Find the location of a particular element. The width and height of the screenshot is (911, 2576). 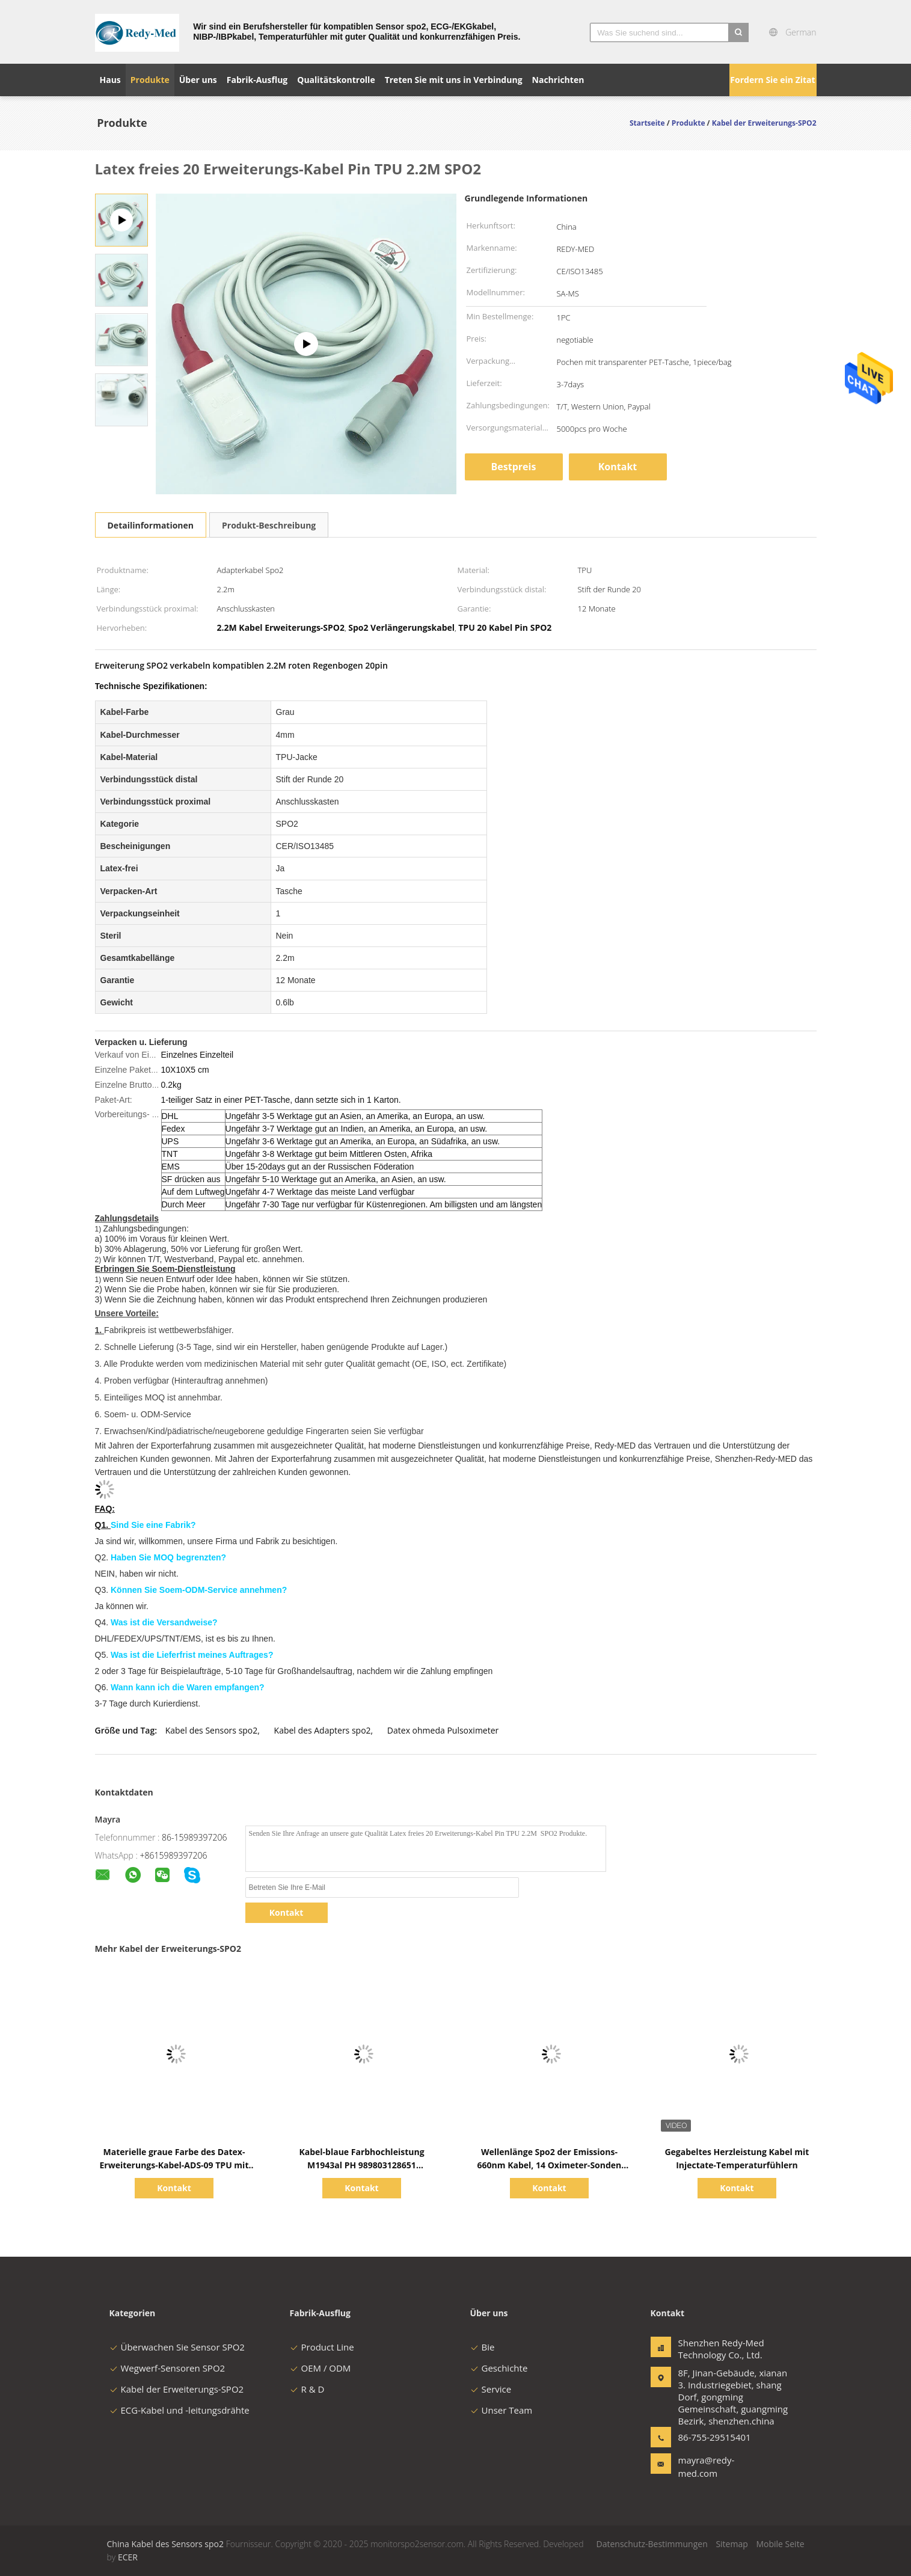

OEM / ODM is located at coordinates (320, 2368).